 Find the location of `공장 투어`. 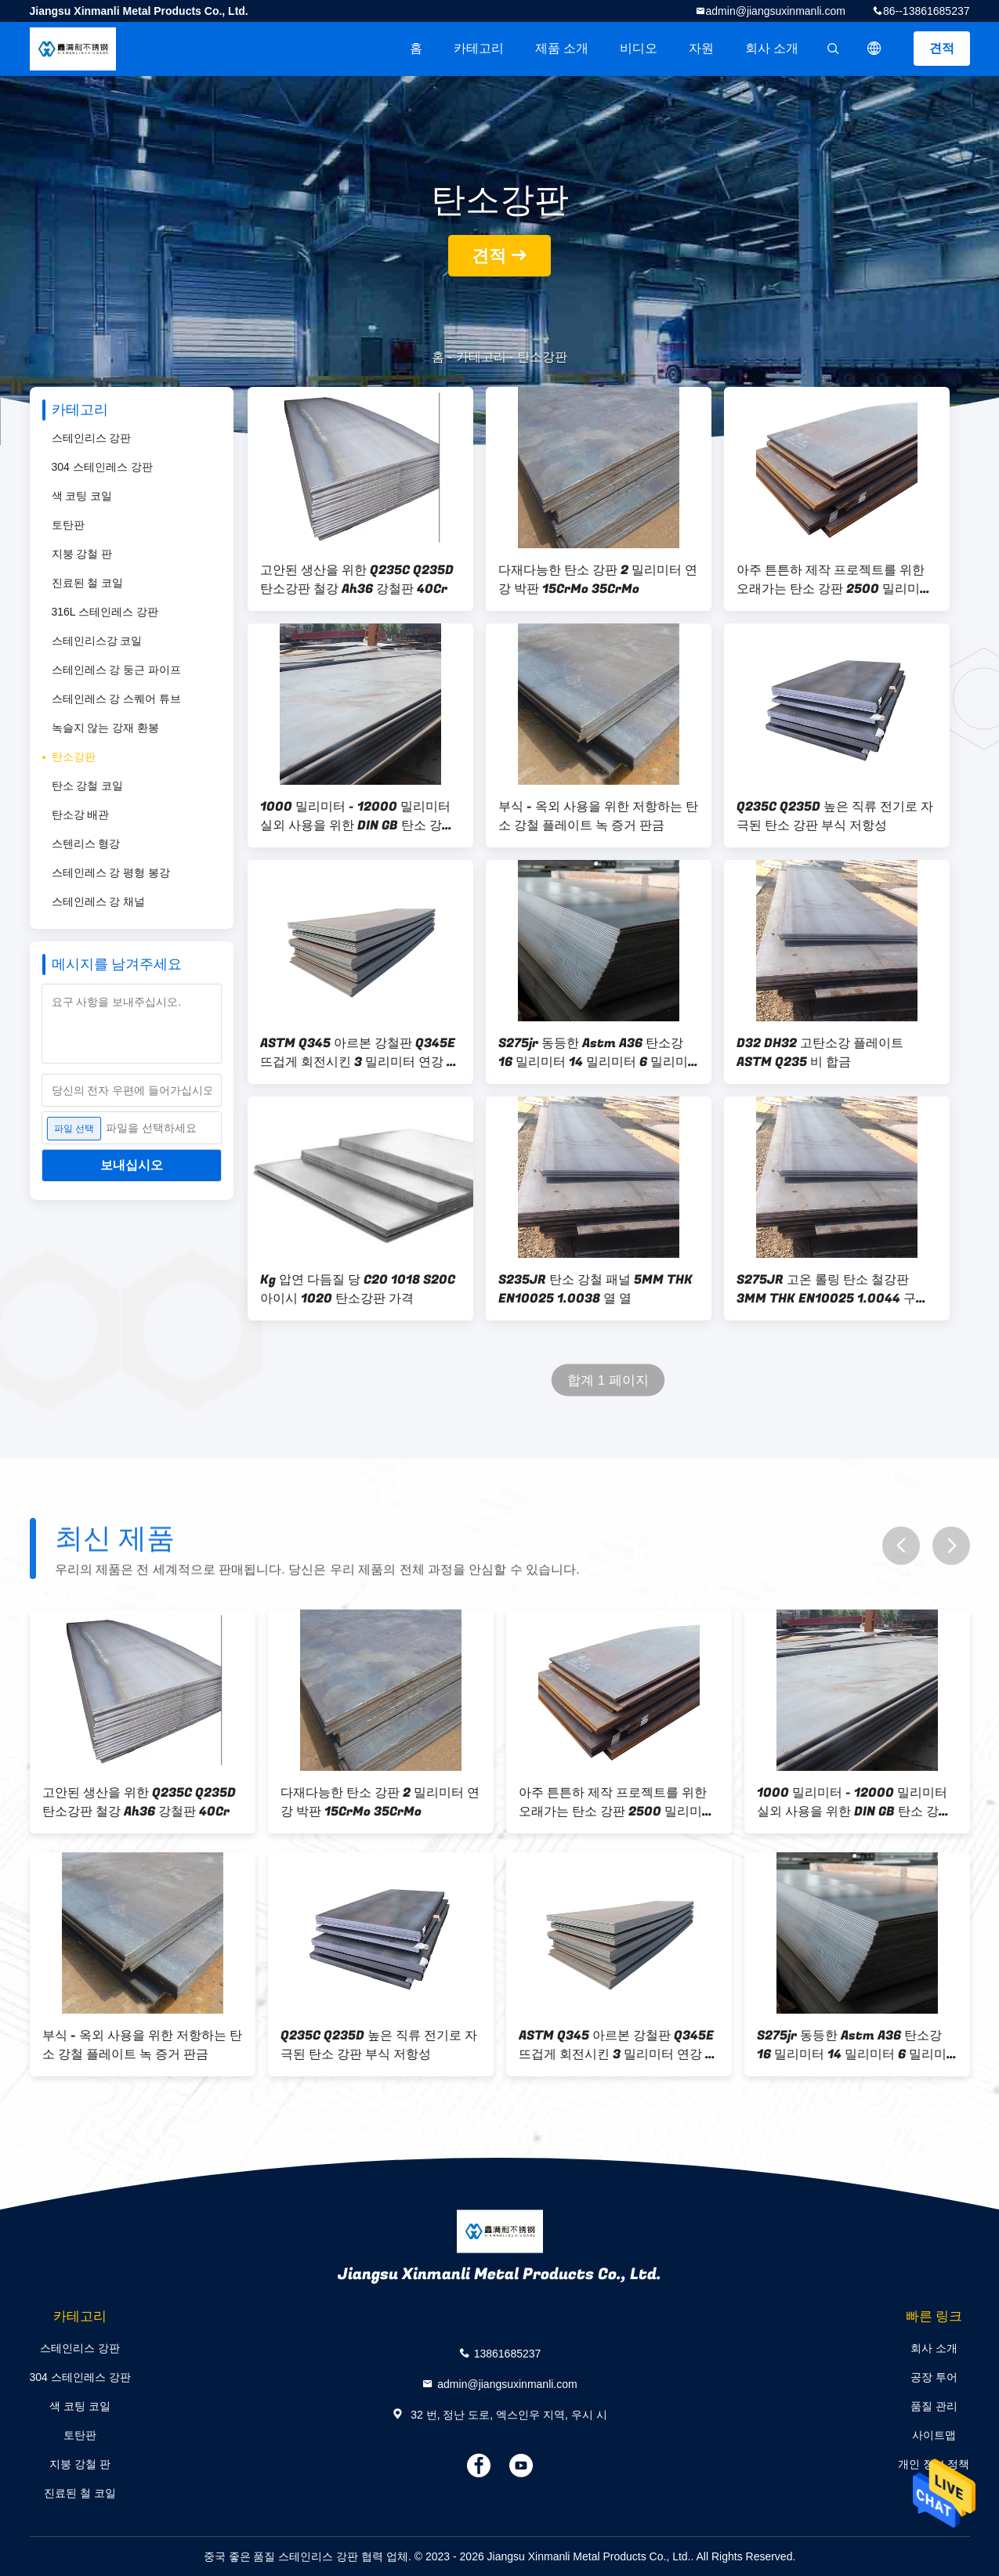

공장 투어 is located at coordinates (933, 2377).